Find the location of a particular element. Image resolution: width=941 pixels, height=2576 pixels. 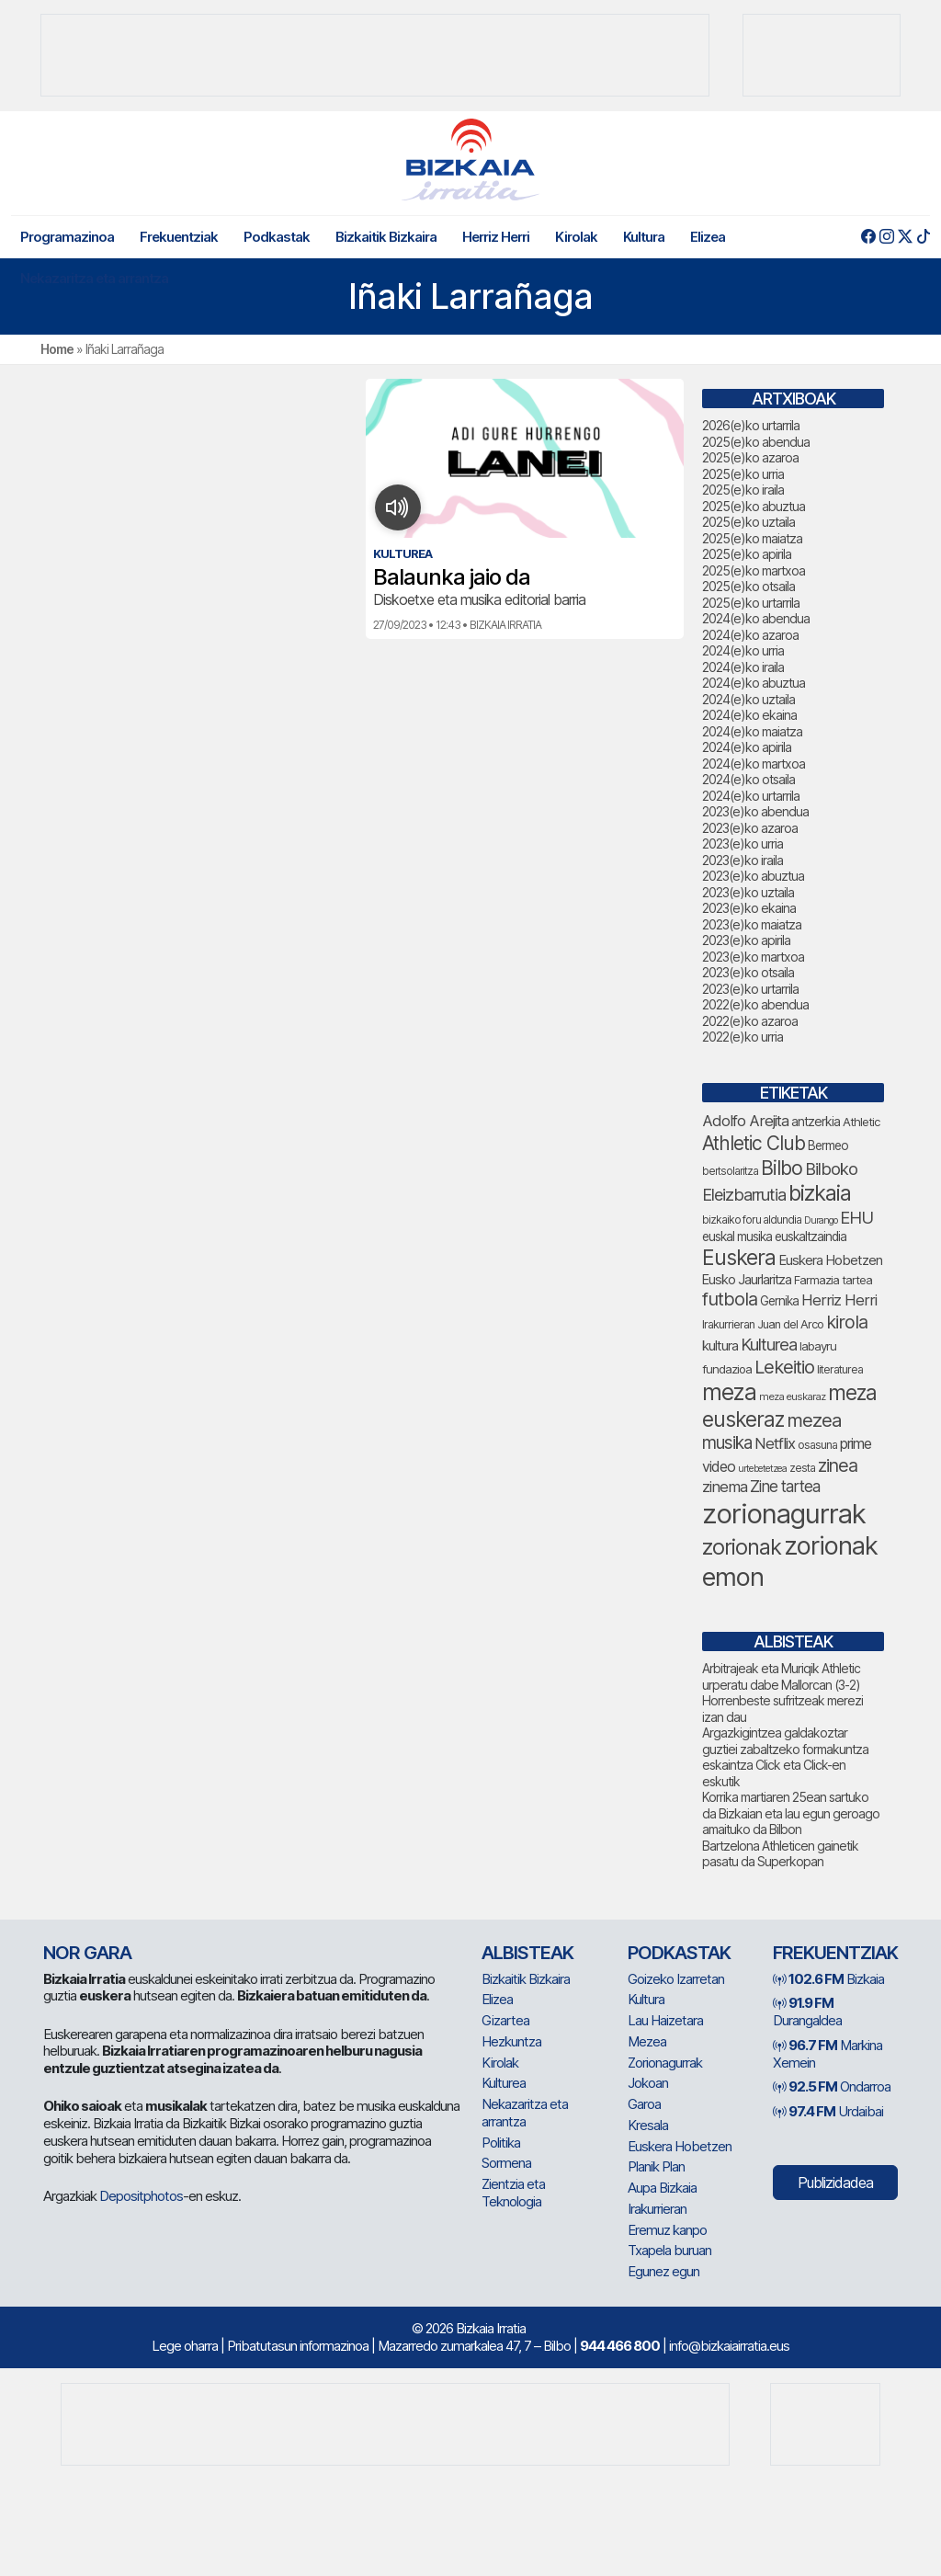

Netflix [Netflix (107 elementu)] is located at coordinates (774, 1443).